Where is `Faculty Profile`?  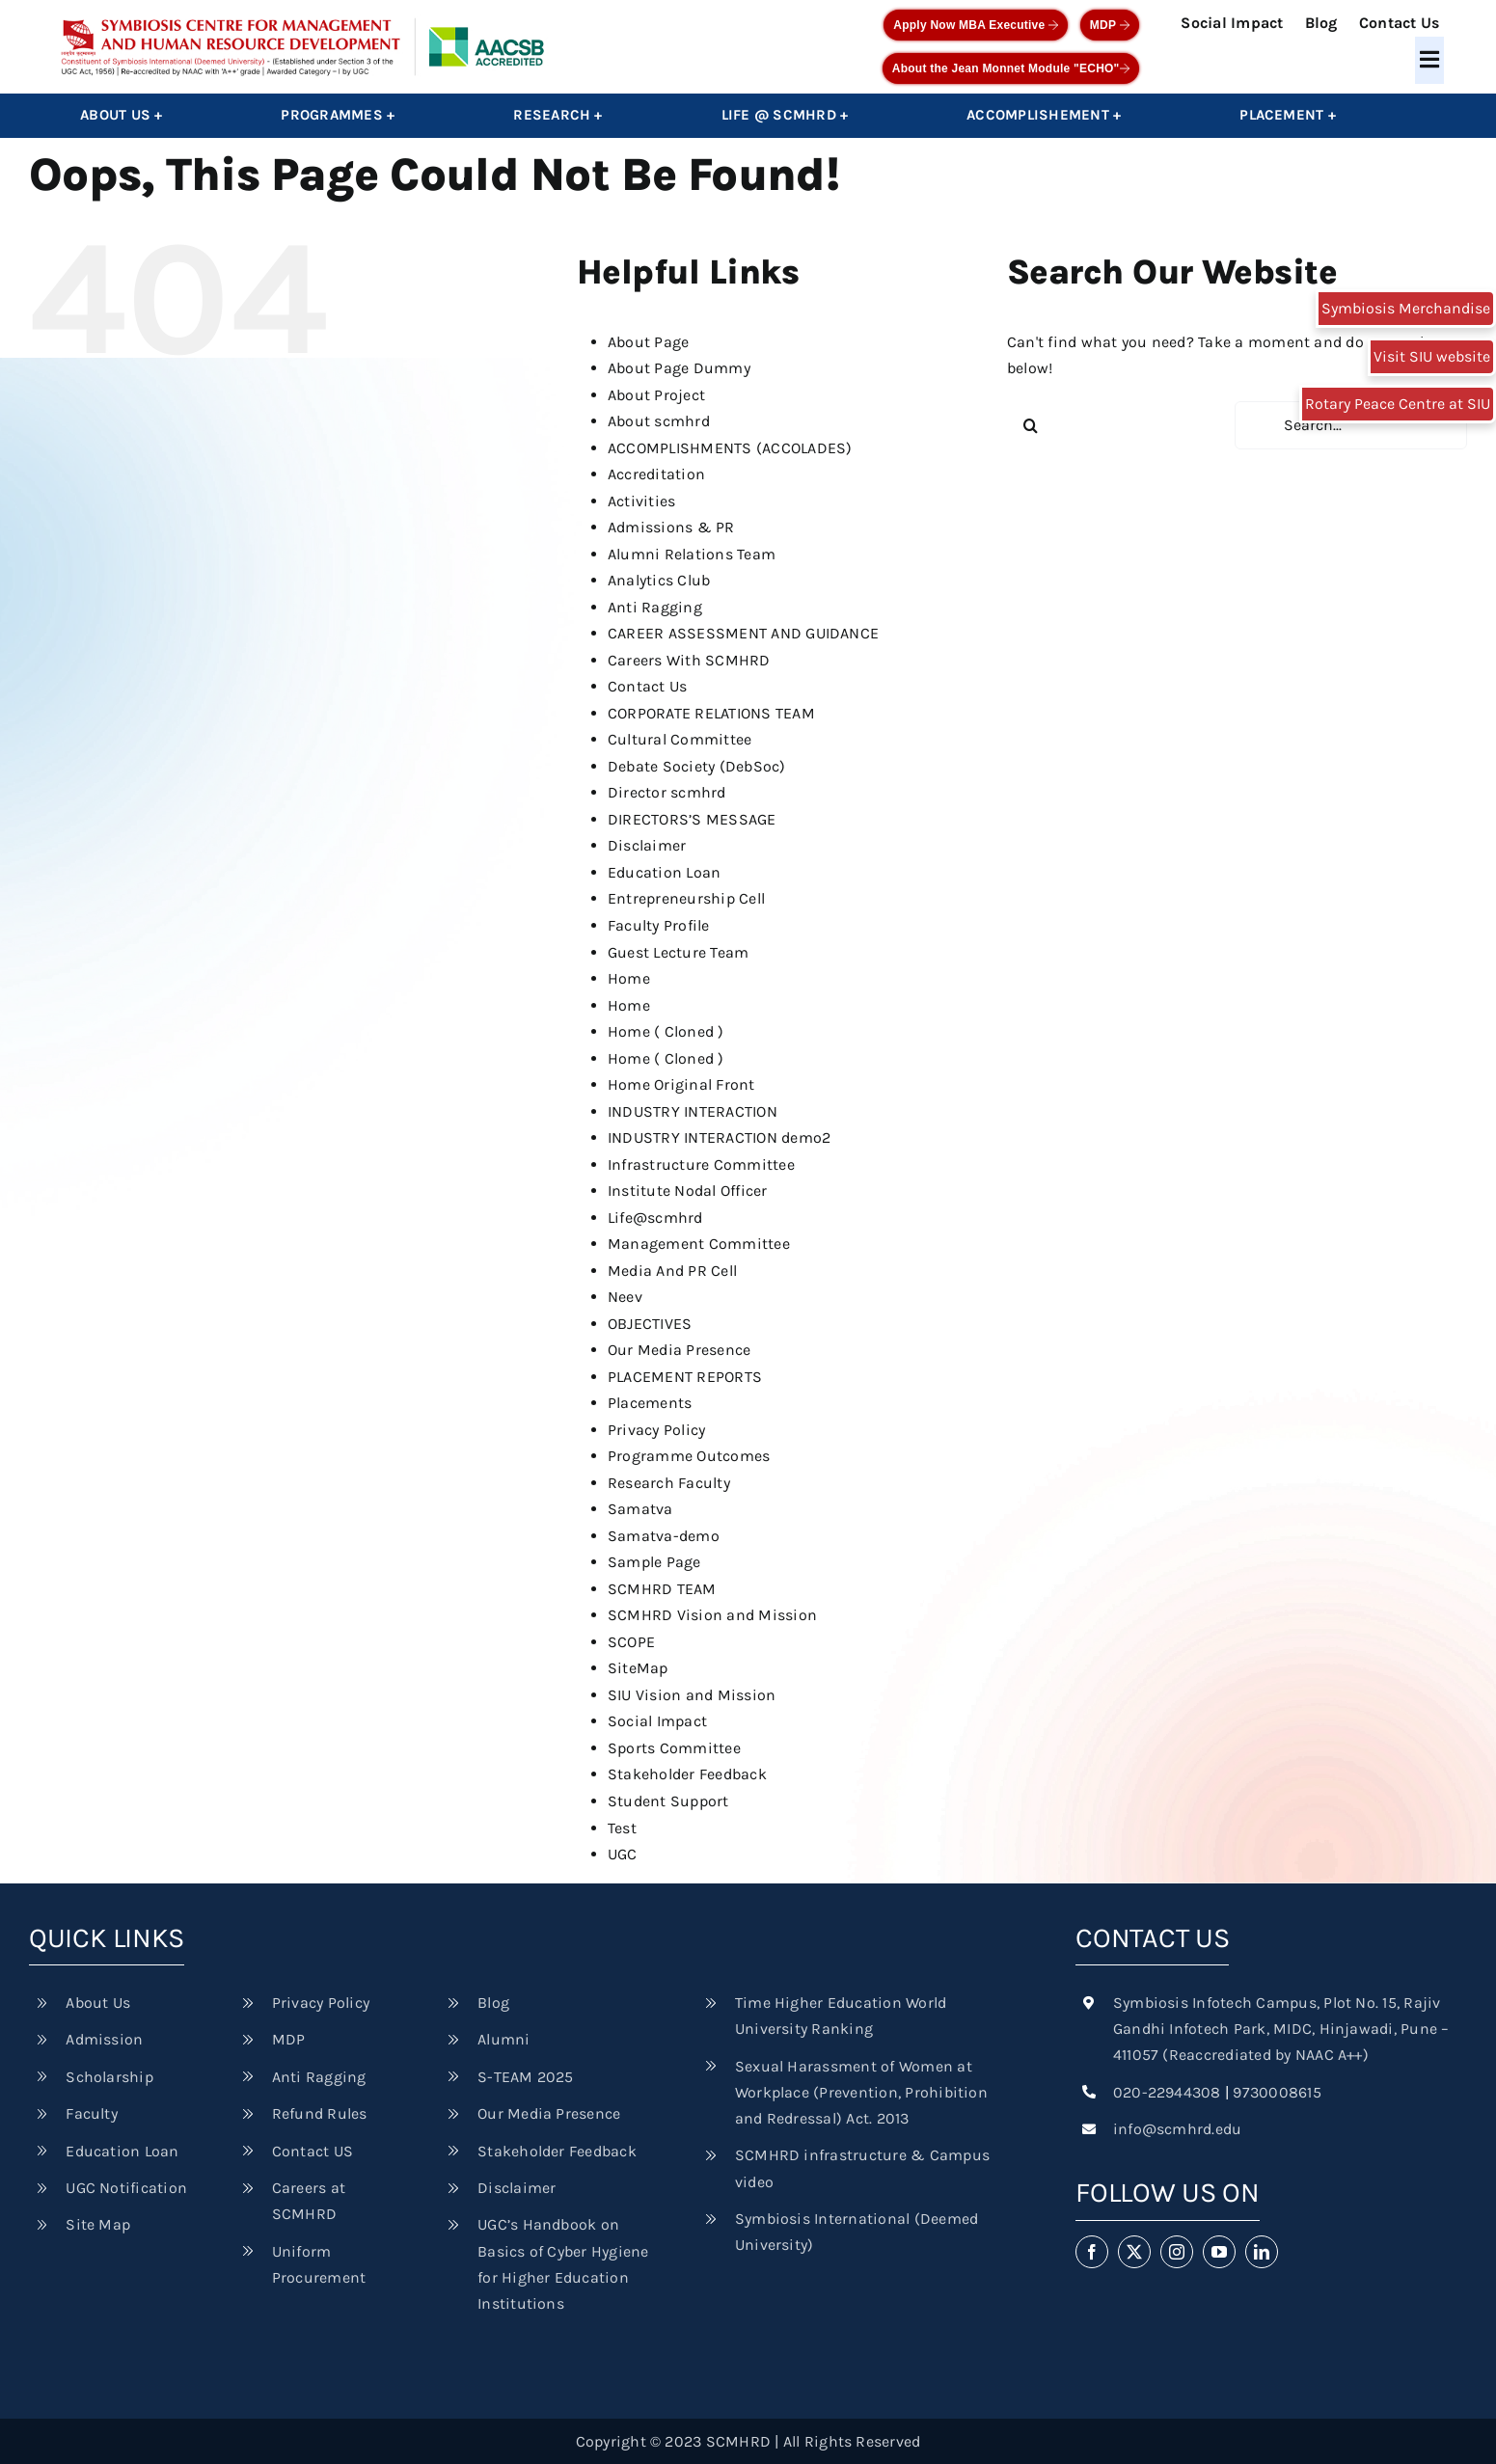 Faculty Profile is located at coordinates (659, 925).